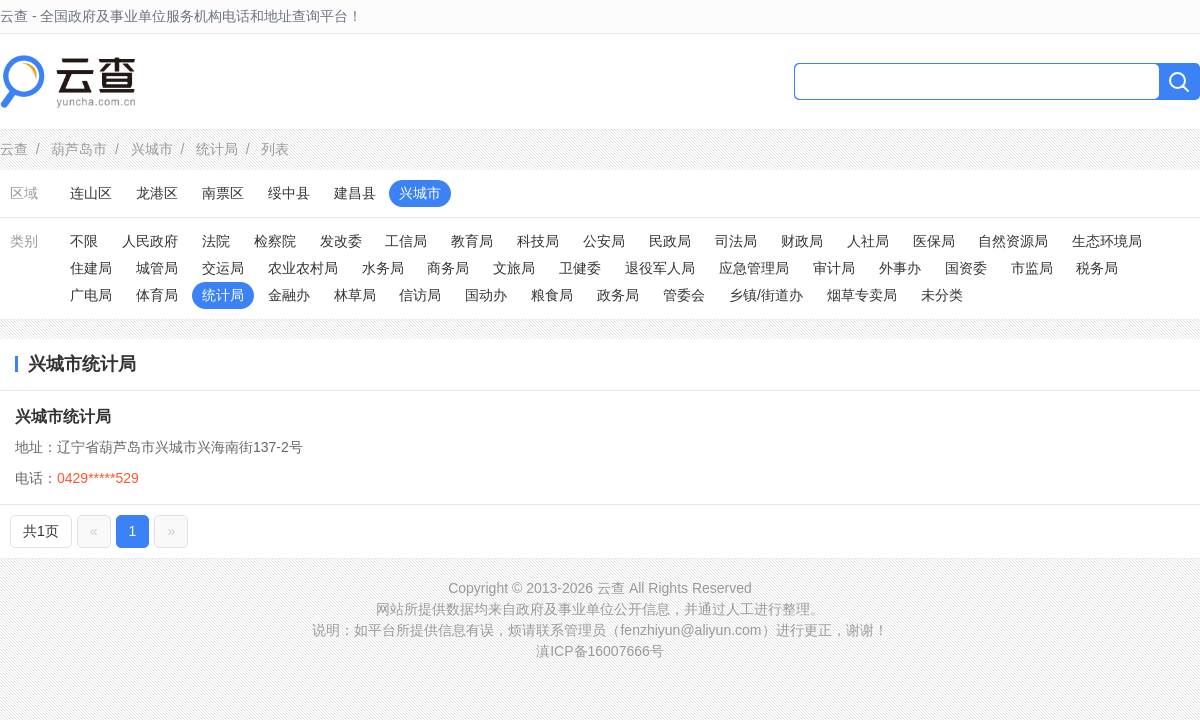 The width and height of the screenshot is (1200, 720). I want to click on 绥中县, so click(289, 193).